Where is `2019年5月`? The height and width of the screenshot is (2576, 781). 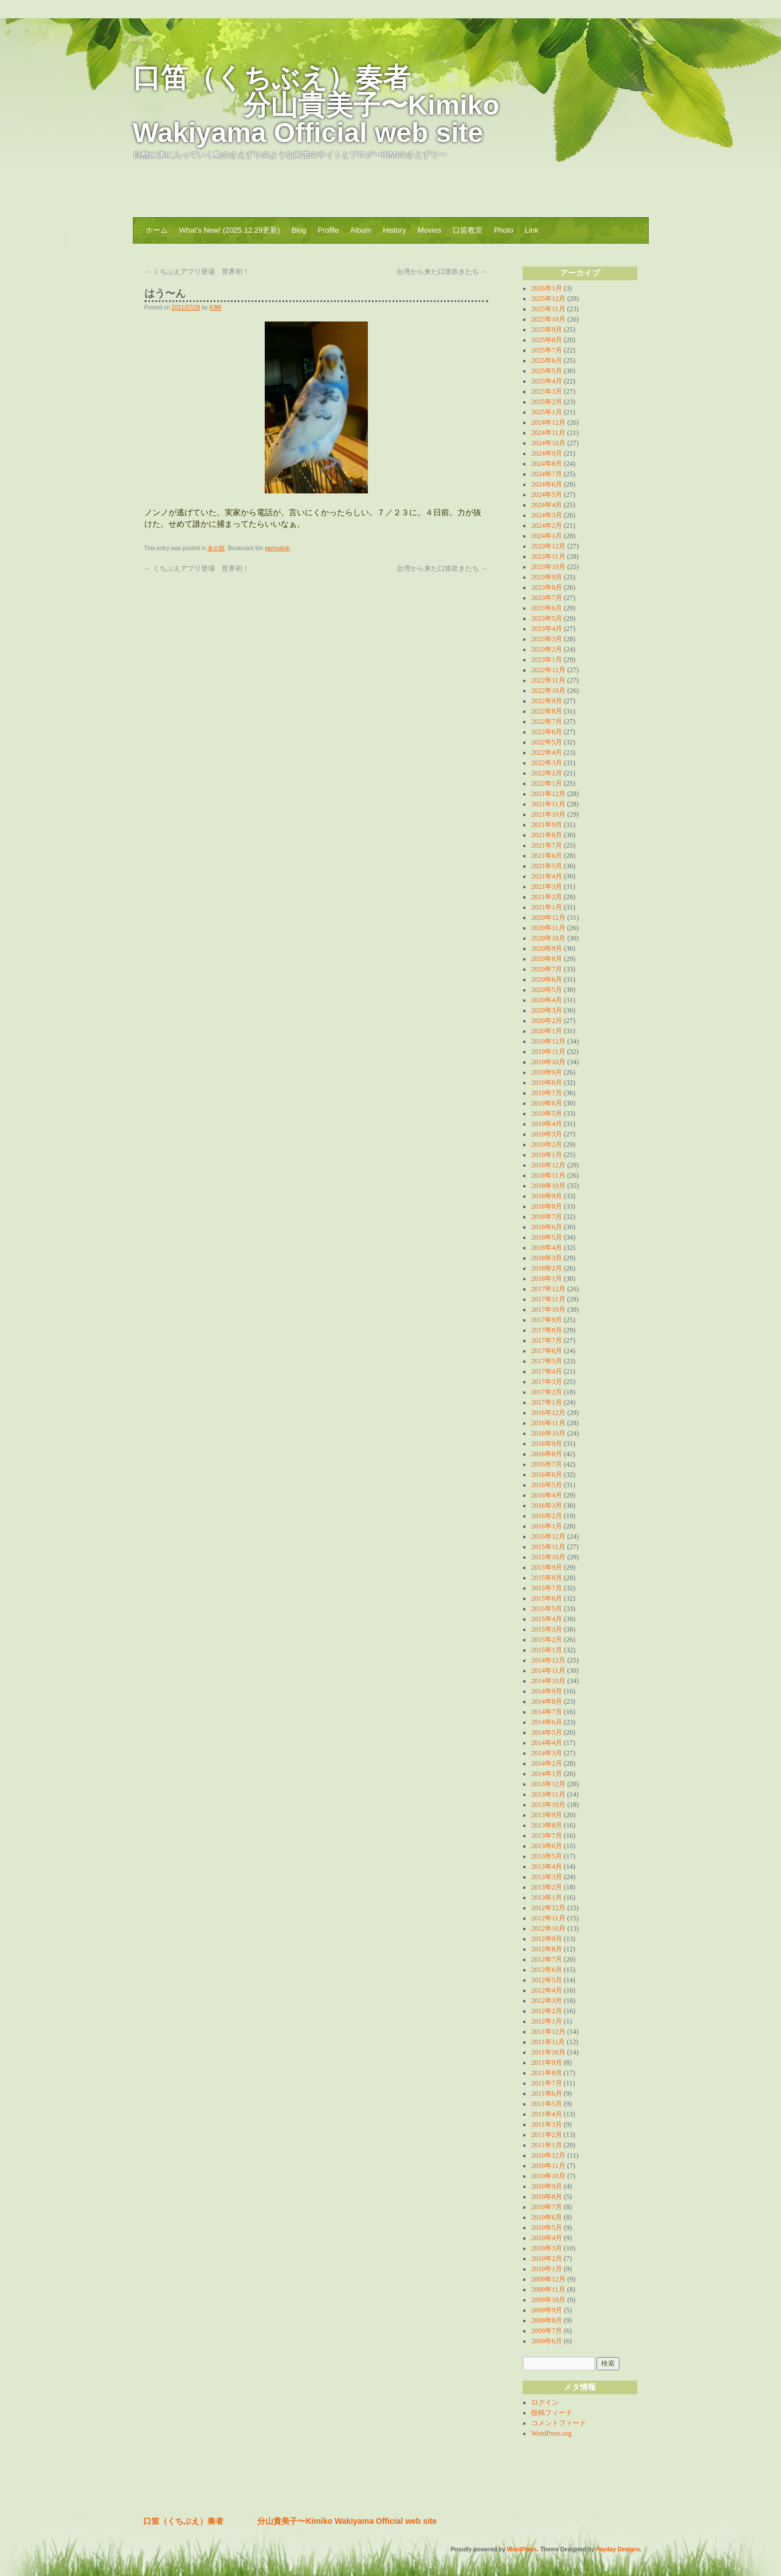 2019年5月 is located at coordinates (546, 1113).